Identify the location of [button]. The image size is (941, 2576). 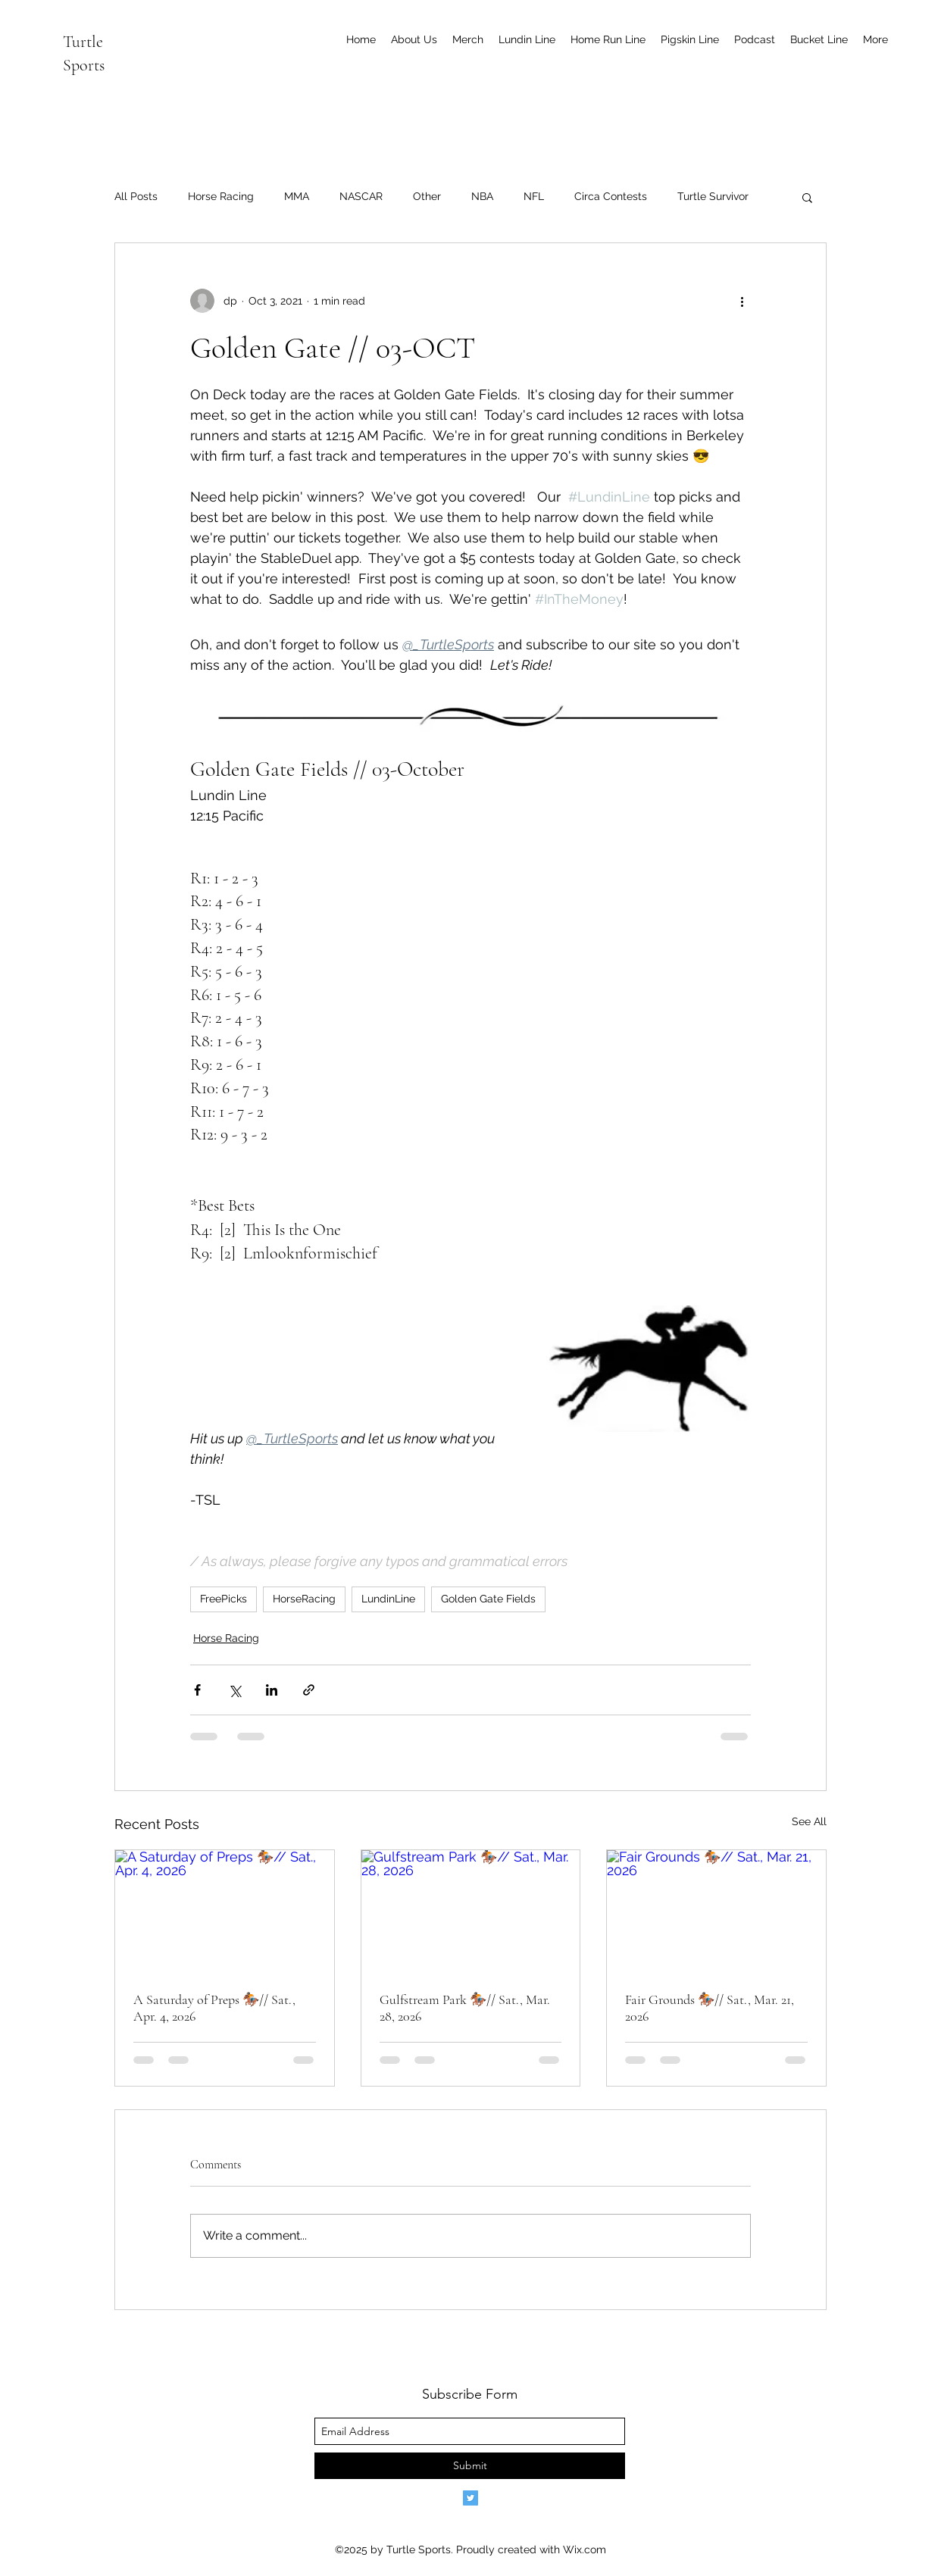
(807, 197).